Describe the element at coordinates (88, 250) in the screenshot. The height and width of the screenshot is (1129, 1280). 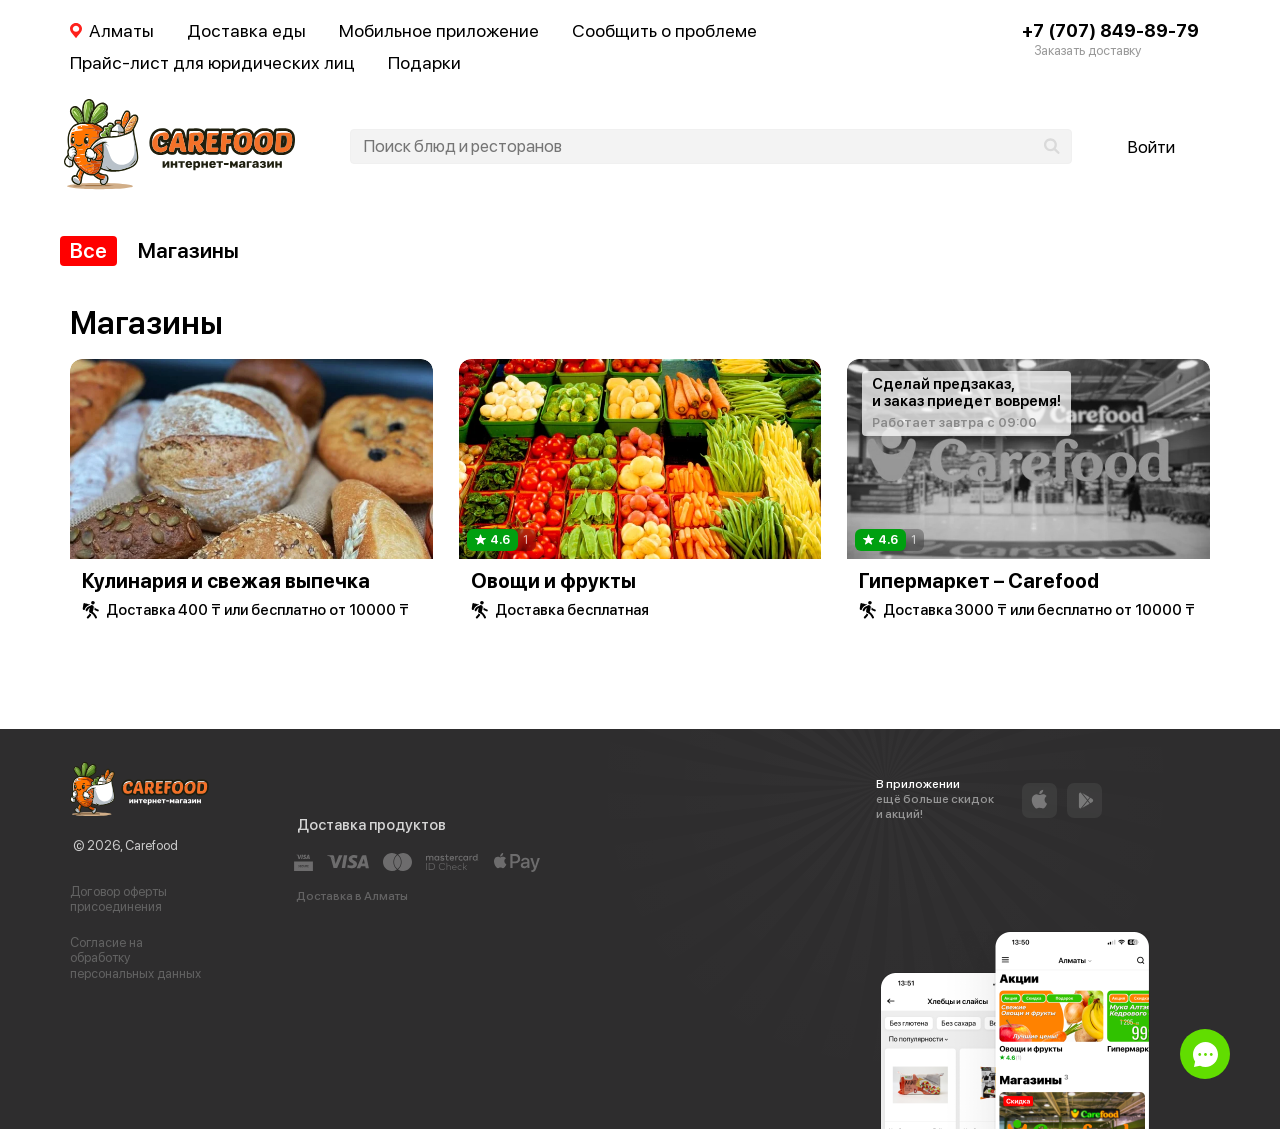
I see `Все` at that location.